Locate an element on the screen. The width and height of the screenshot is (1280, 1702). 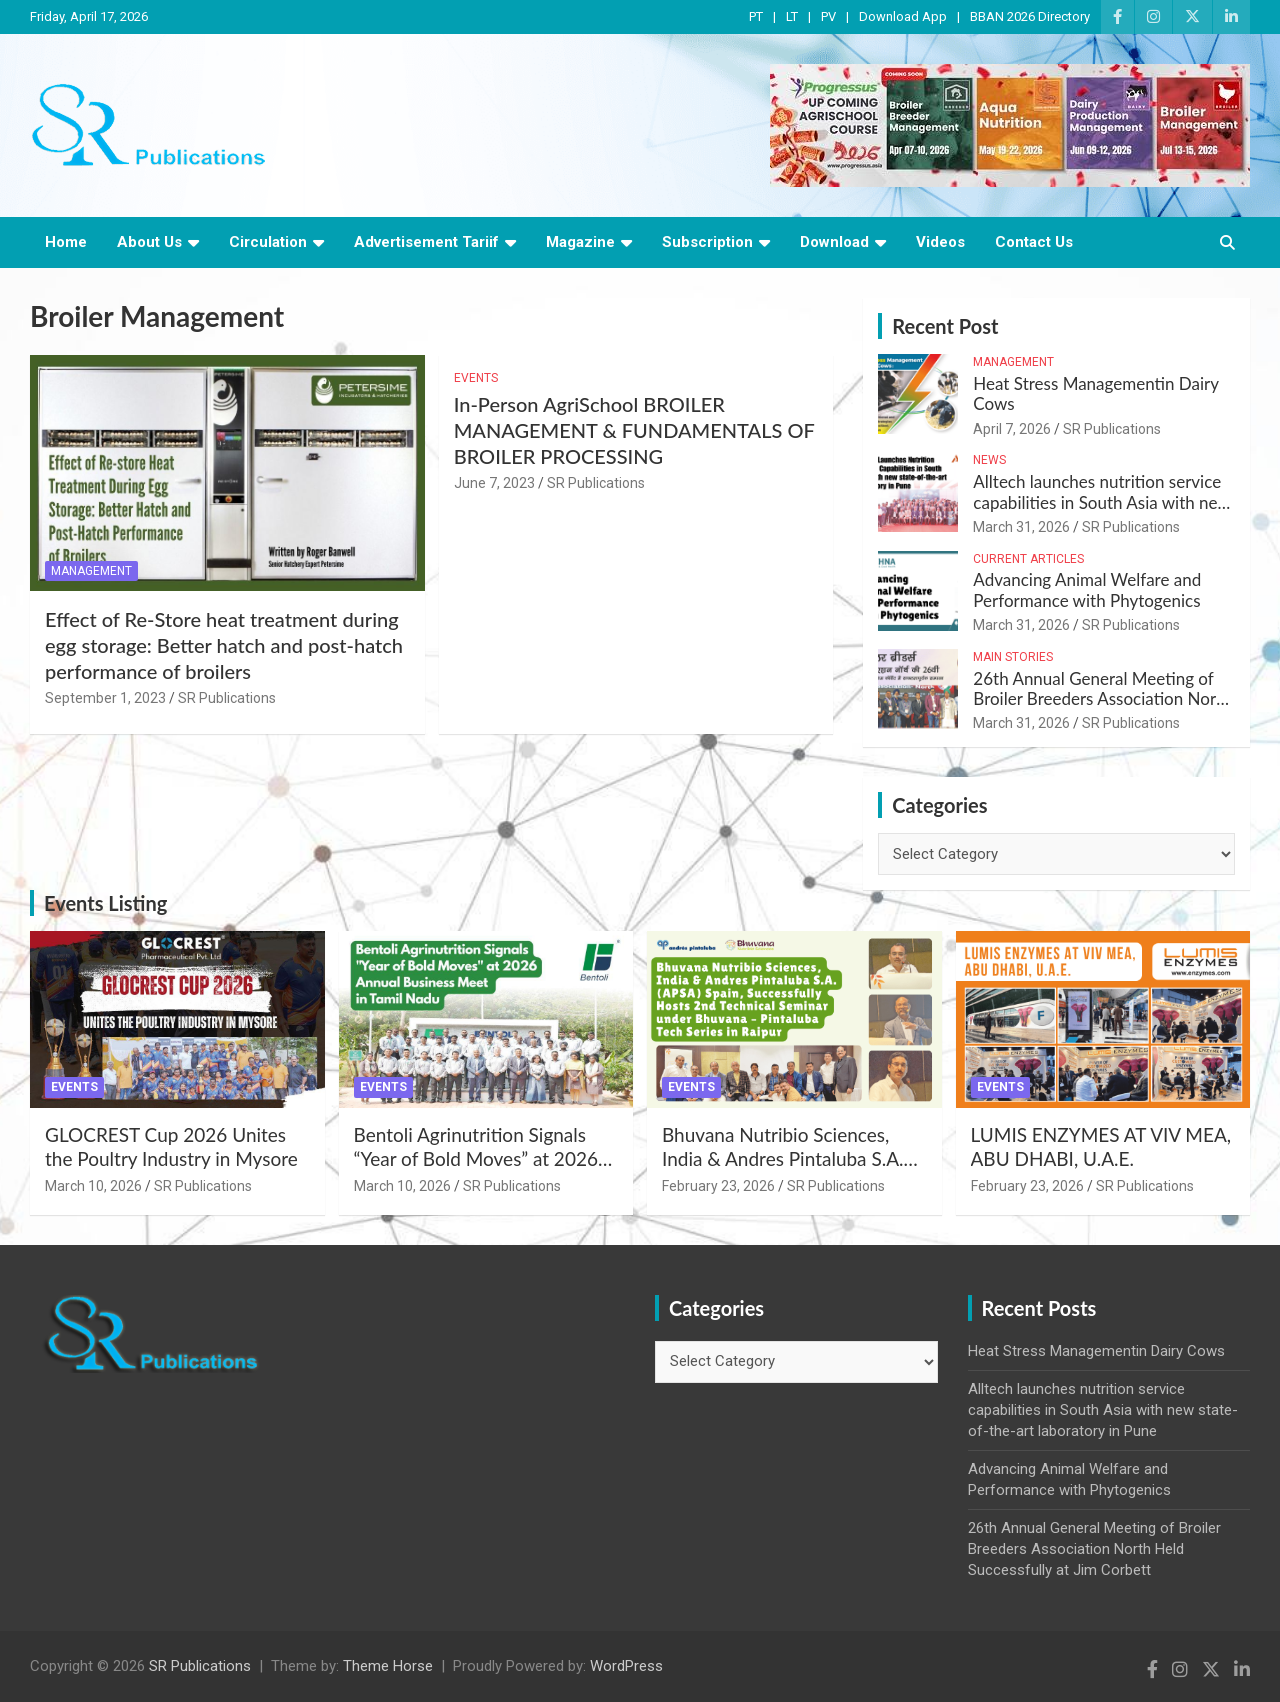
Home is located at coordinates (66, 242).